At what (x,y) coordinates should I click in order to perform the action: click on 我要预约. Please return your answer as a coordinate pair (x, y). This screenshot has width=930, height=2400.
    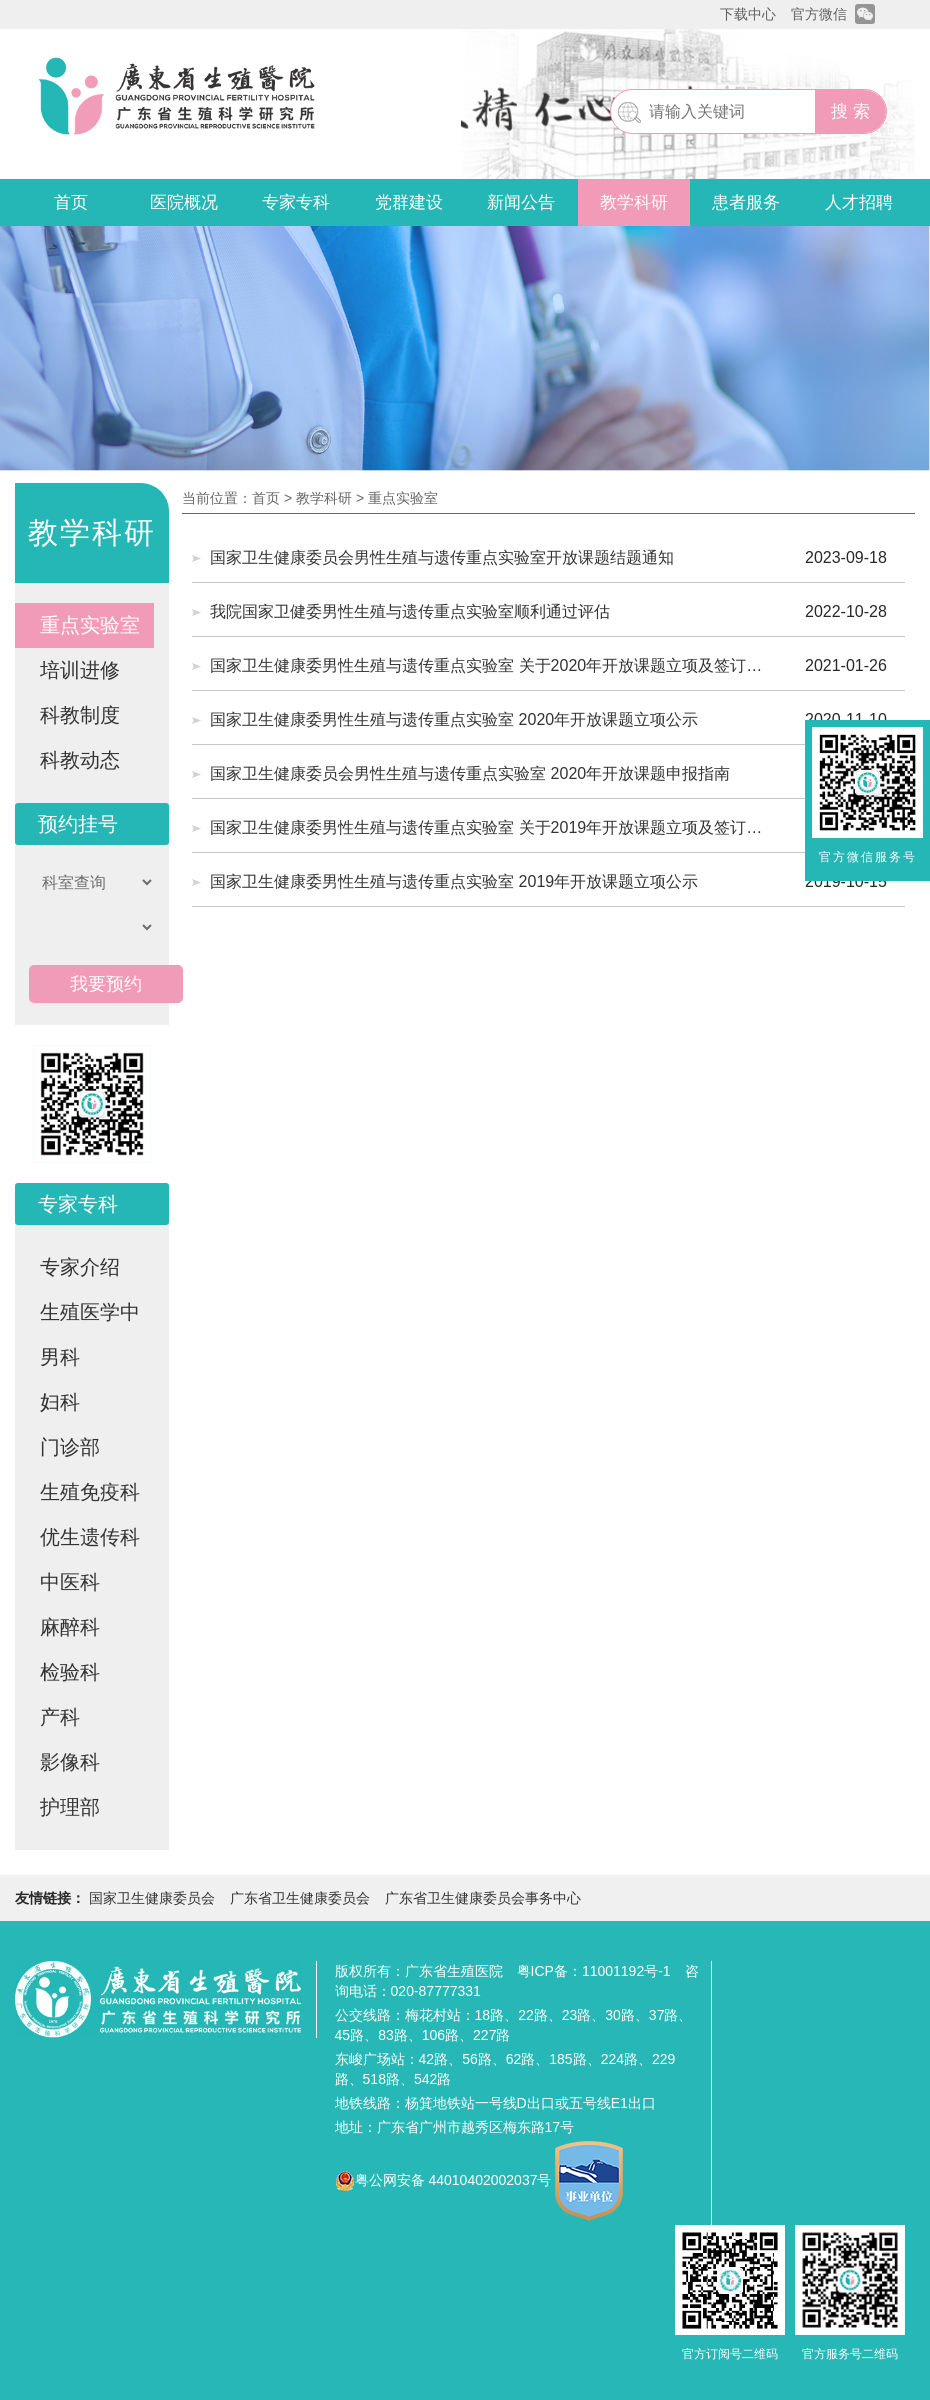
    Looking at the image, I should click on (106, 984).